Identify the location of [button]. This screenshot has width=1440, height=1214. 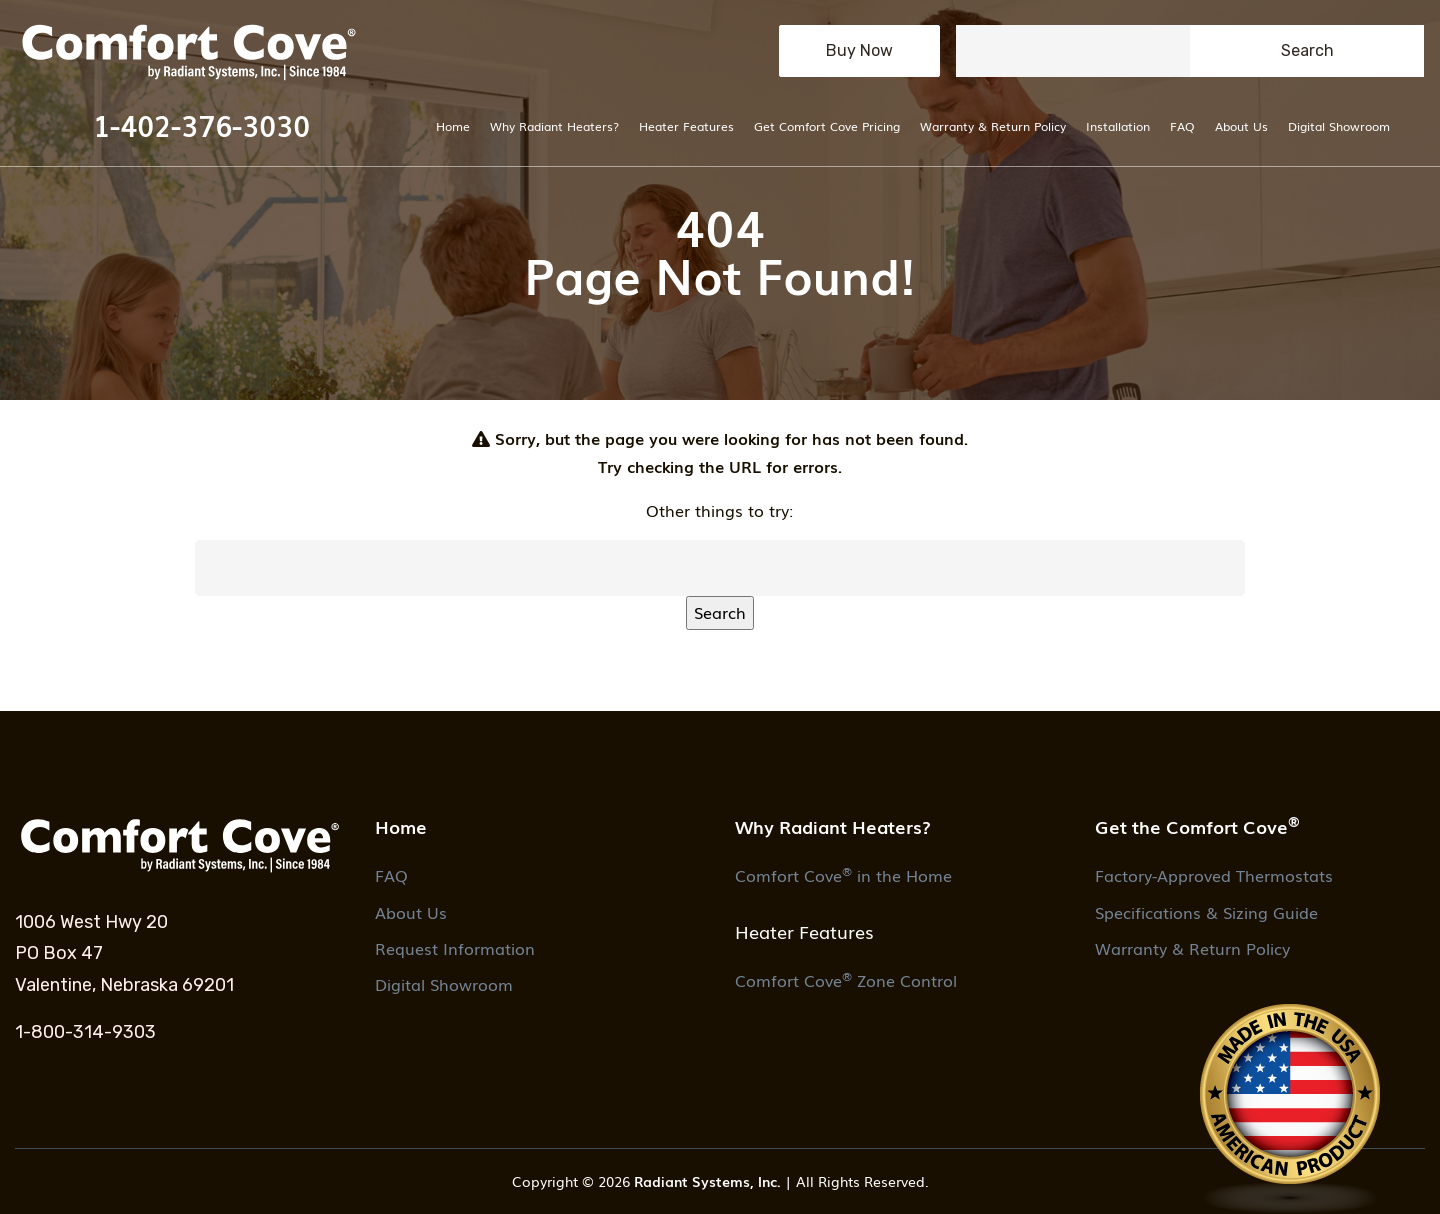
(201, 50).